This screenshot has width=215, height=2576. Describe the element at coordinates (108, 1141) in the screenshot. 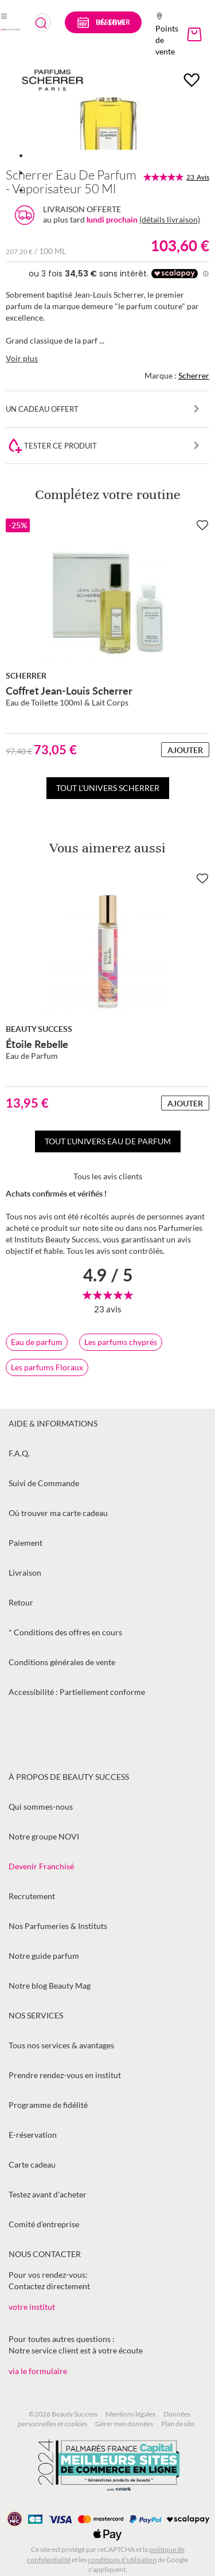

I see `Tout l'univers Eau de parfum` at that location.